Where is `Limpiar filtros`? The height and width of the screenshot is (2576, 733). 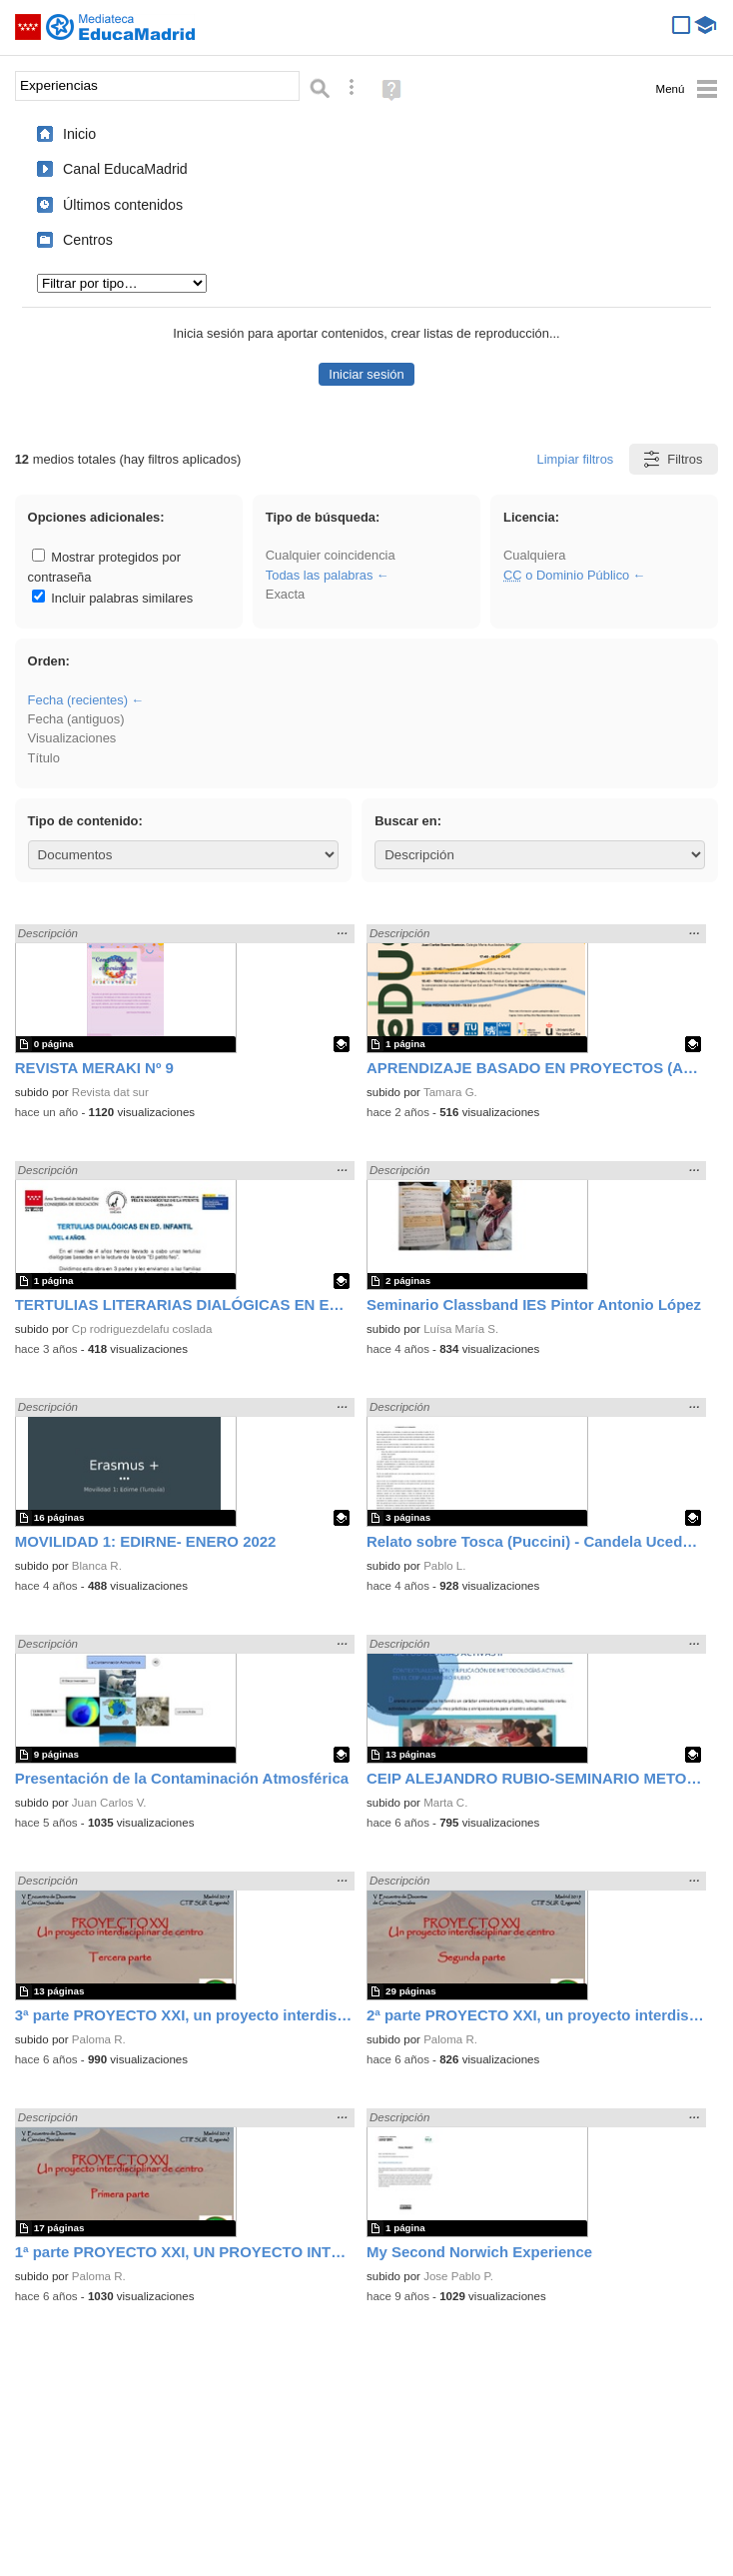 Limpiar filtros is located at coordinates (575, 459).